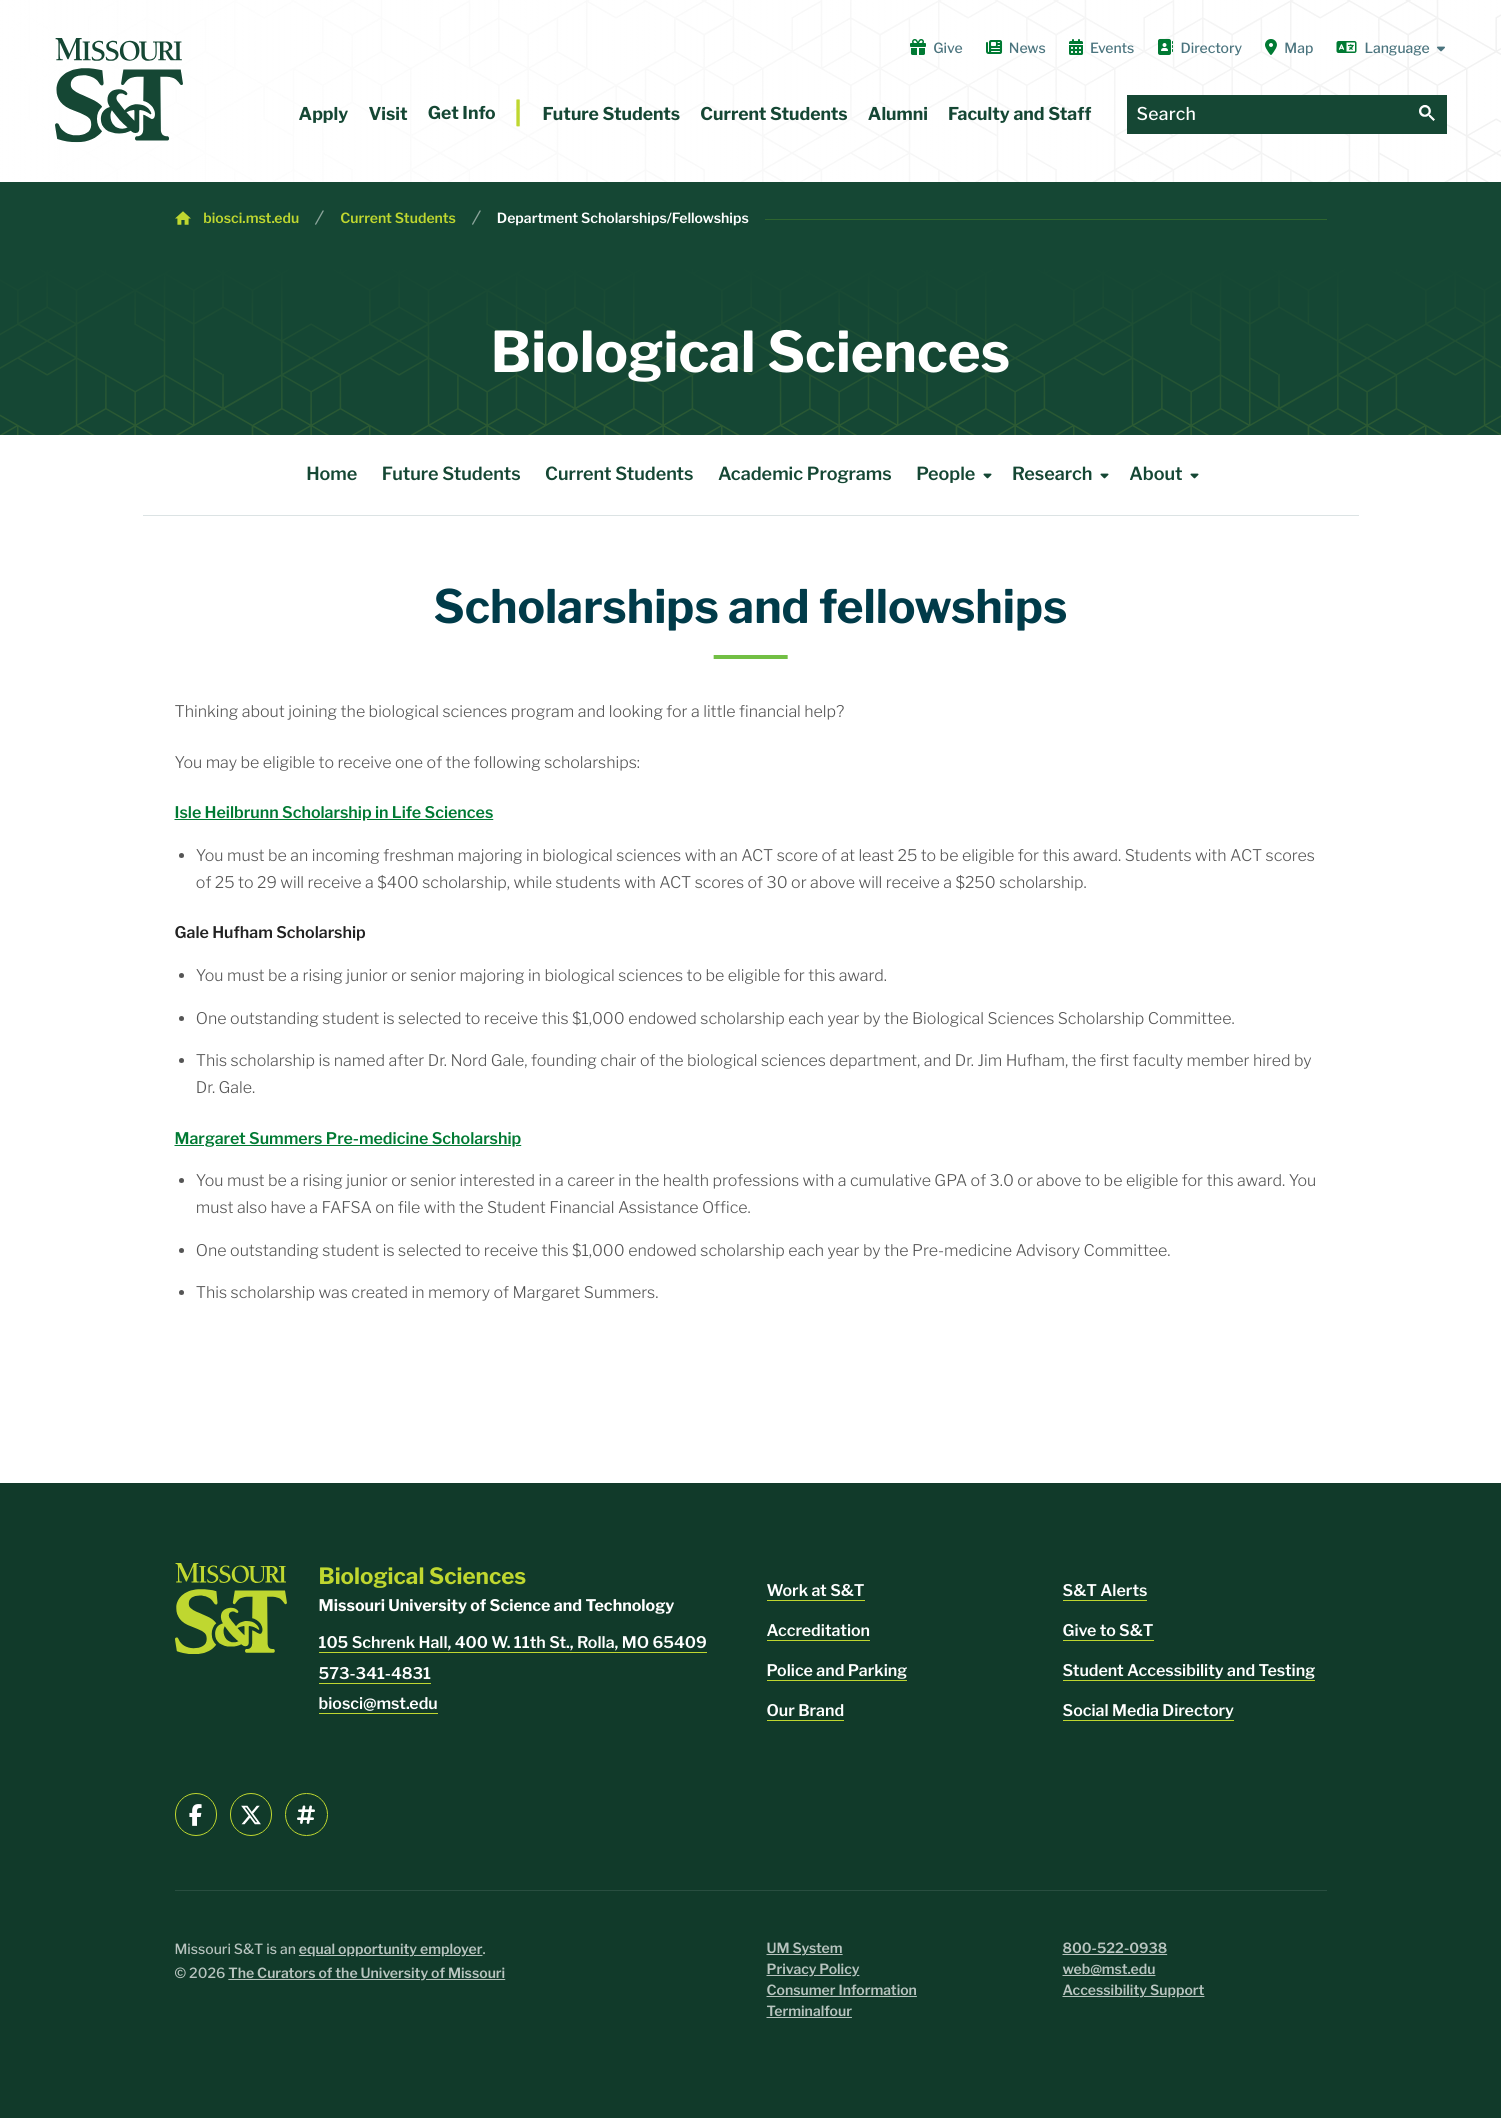 The height and width of the screenshot is (2118, 1501). What do you see at coordinates (936, 48) in the screenshot?
I see `Give` at bounding box center [936, 48].